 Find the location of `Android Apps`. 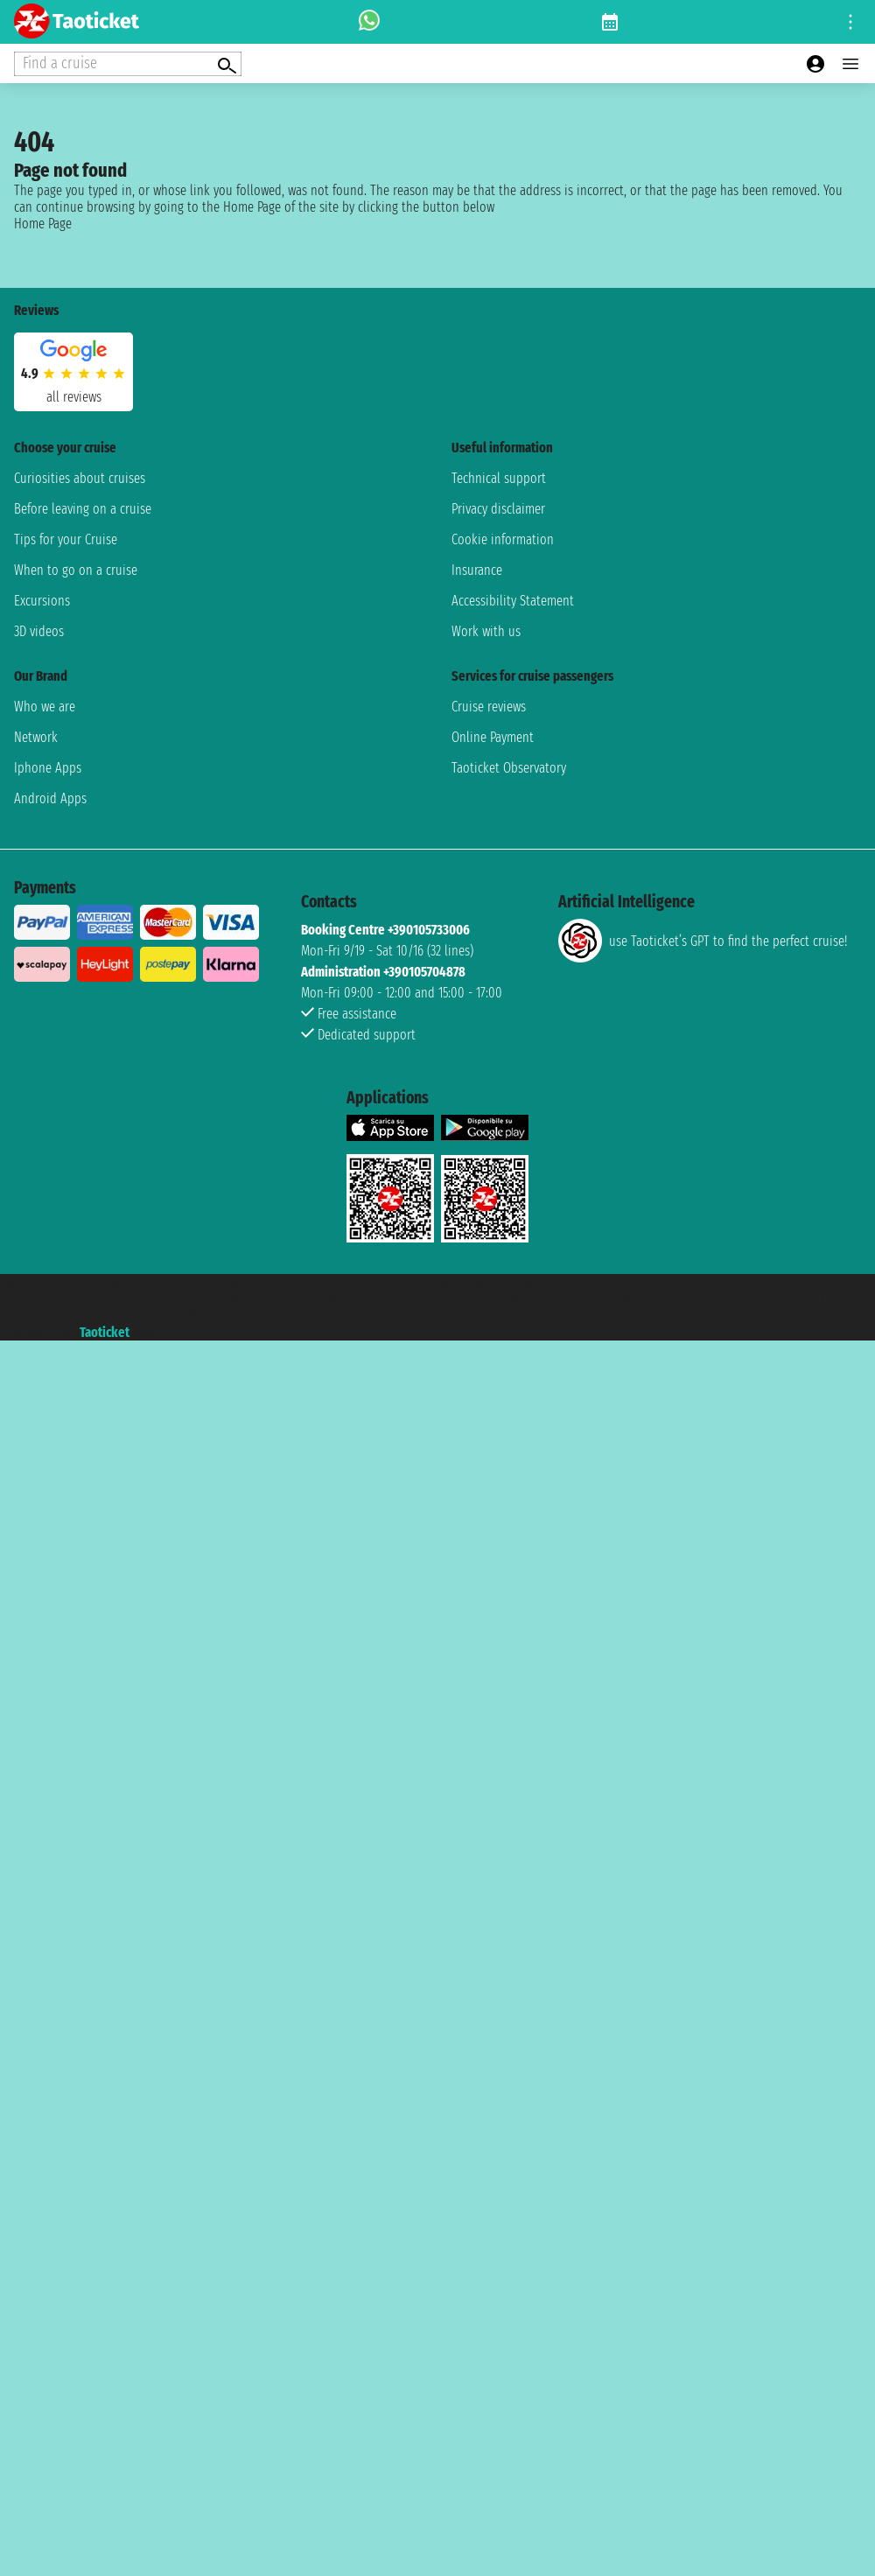

Android Apps is located at coordinates (50, 798).